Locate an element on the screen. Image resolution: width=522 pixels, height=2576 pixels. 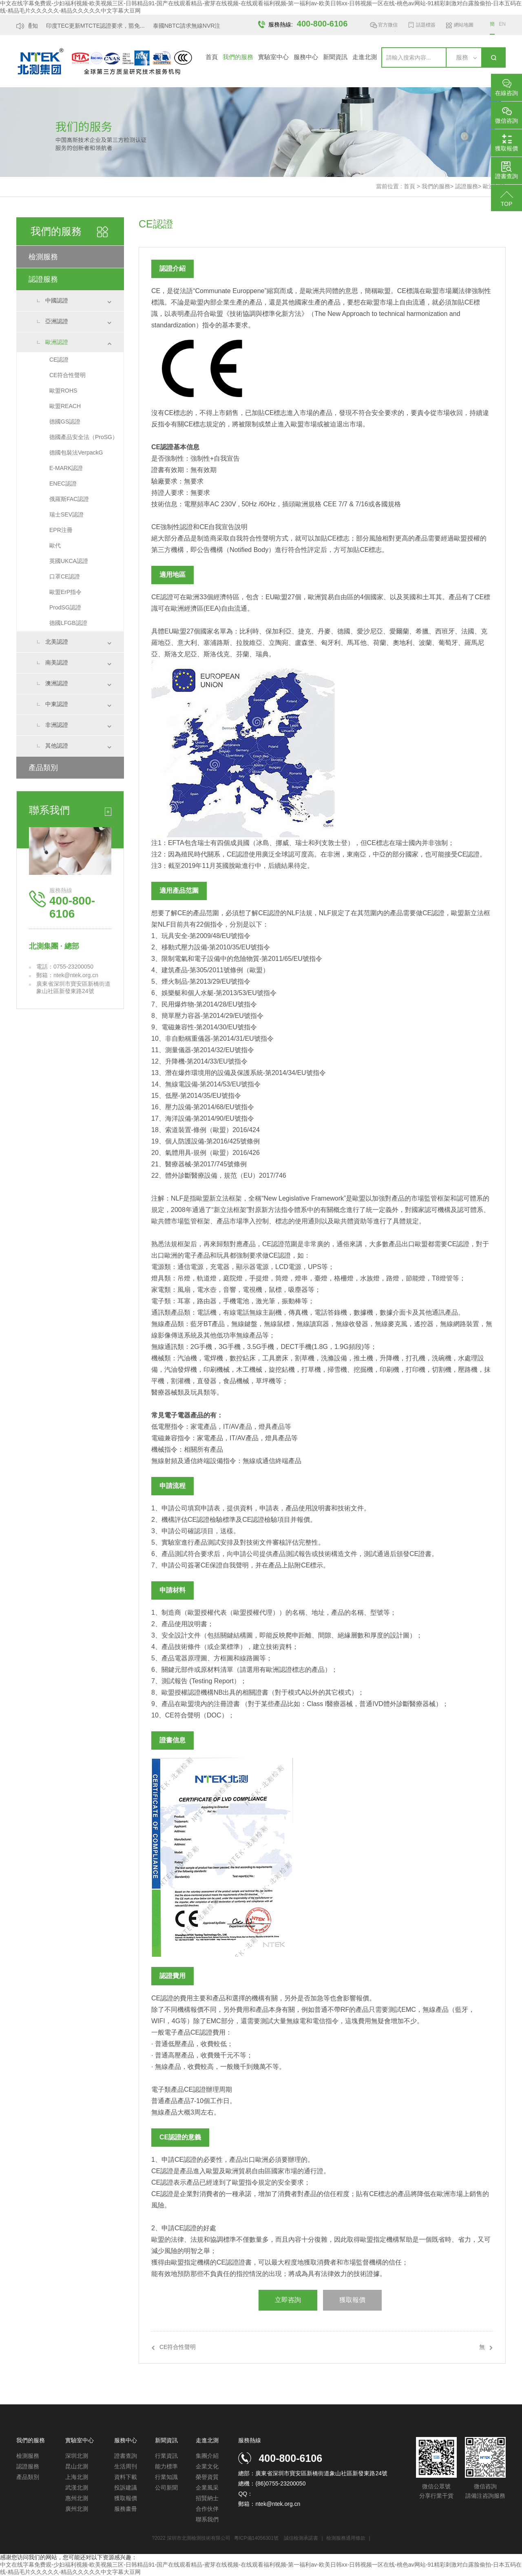
澳洲認證 is located at coordinates (56, 683).